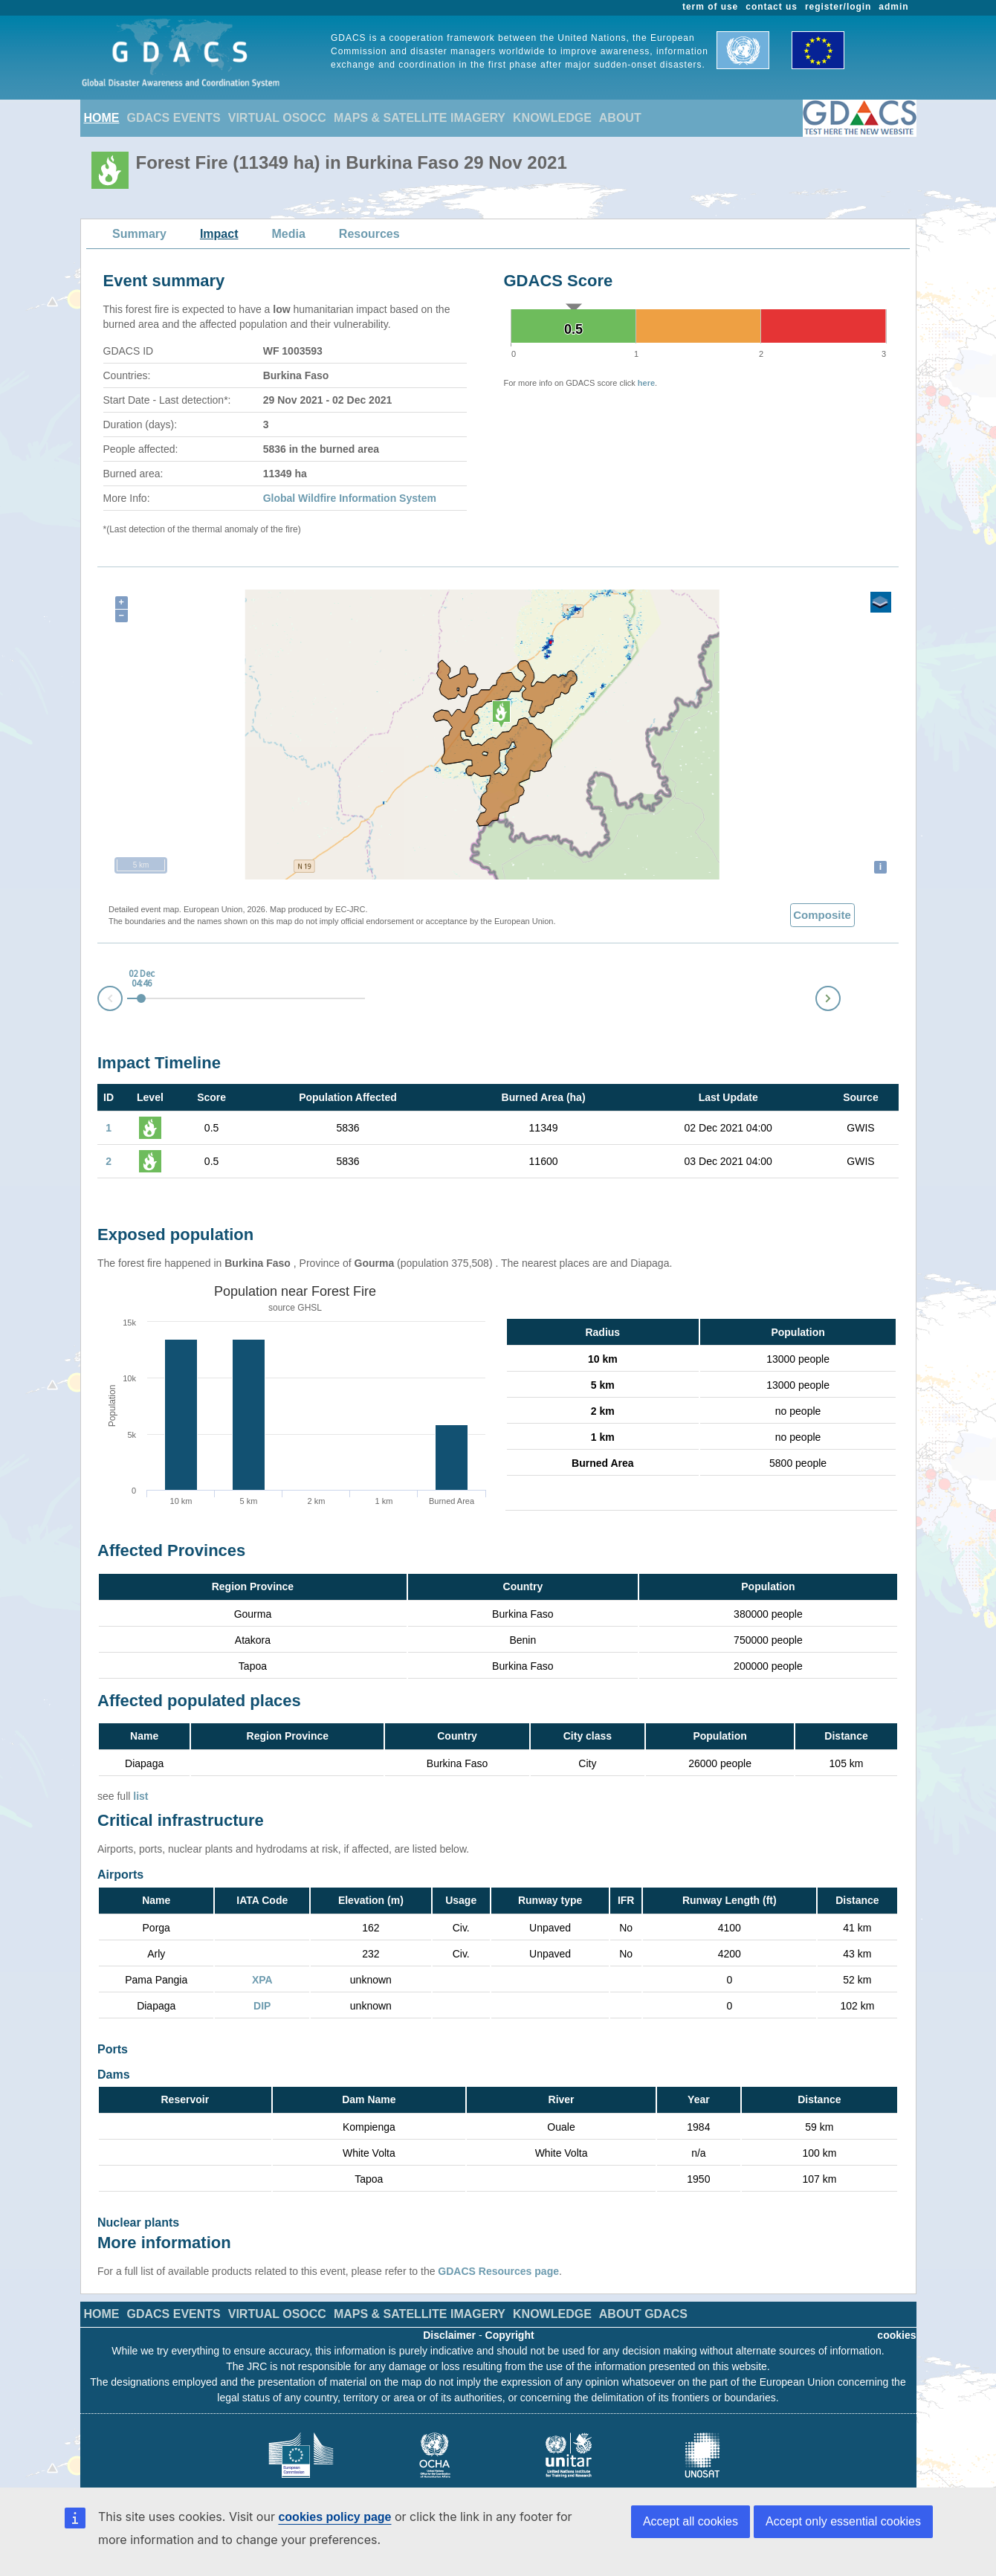 This screenshot has width=996, height=2576. I want to click on Composite, so click(822, 914).